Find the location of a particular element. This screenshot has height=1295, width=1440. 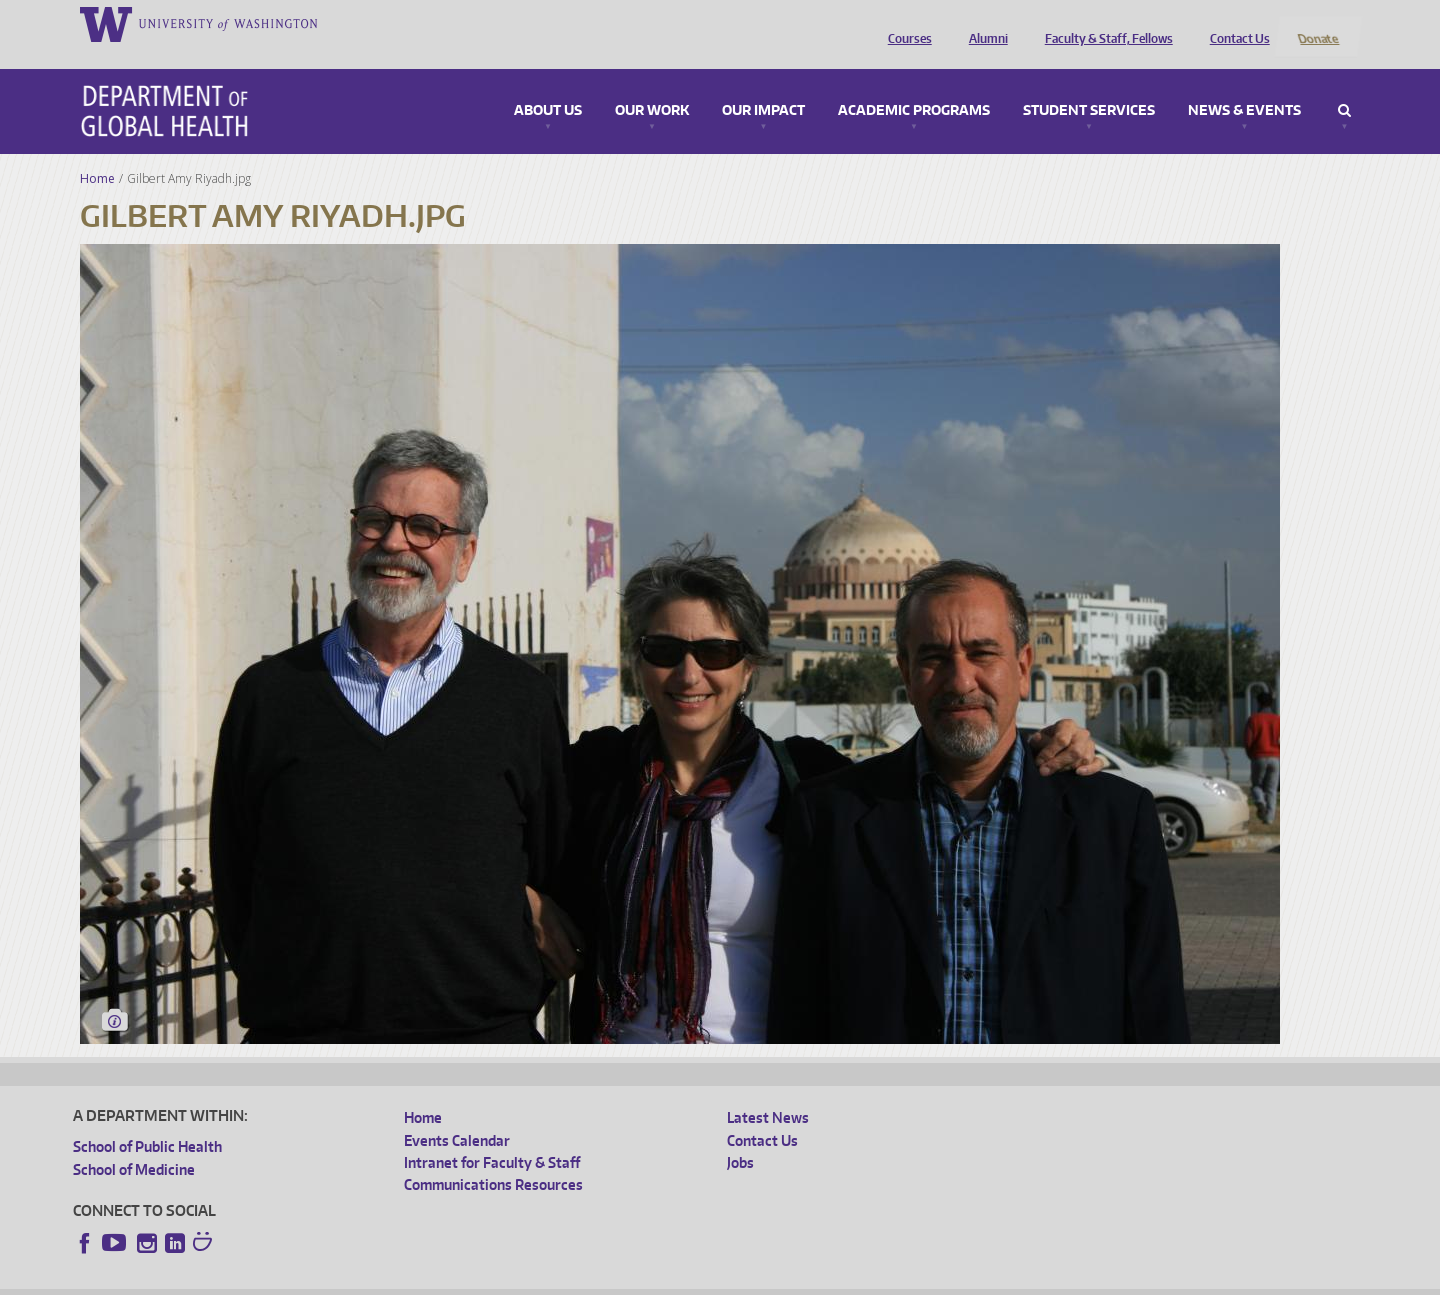

Student Services is located at coordinates (1089, 84).